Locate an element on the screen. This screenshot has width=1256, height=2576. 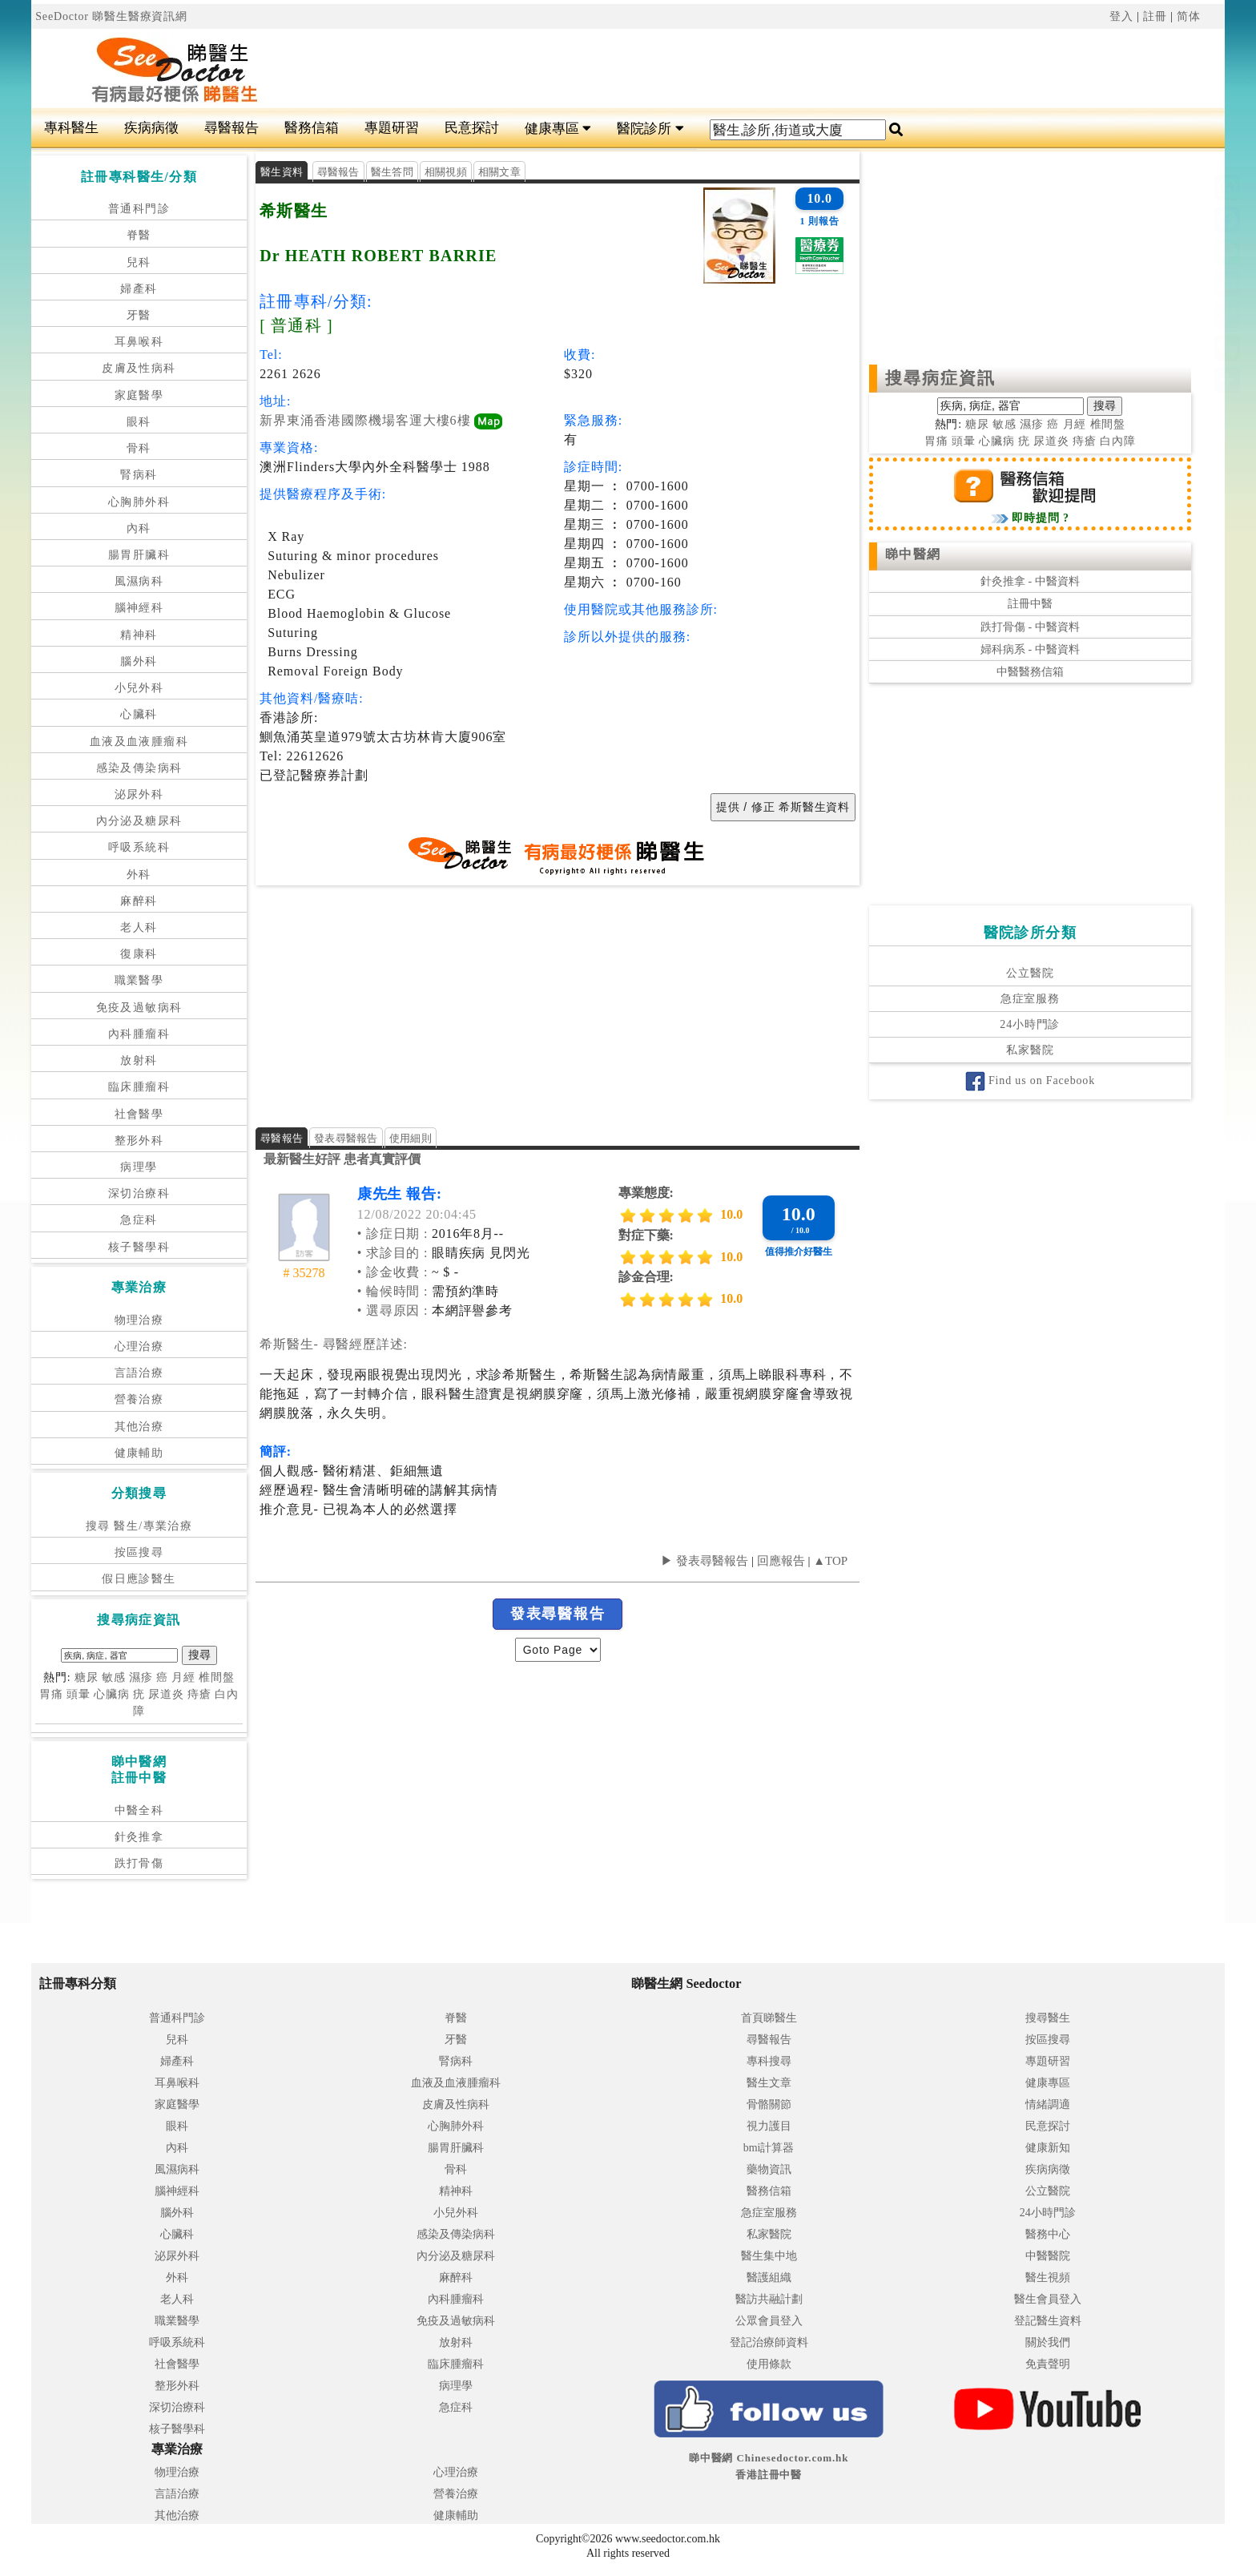
登記醫生資料 is located at coordinates (1047, 2321).